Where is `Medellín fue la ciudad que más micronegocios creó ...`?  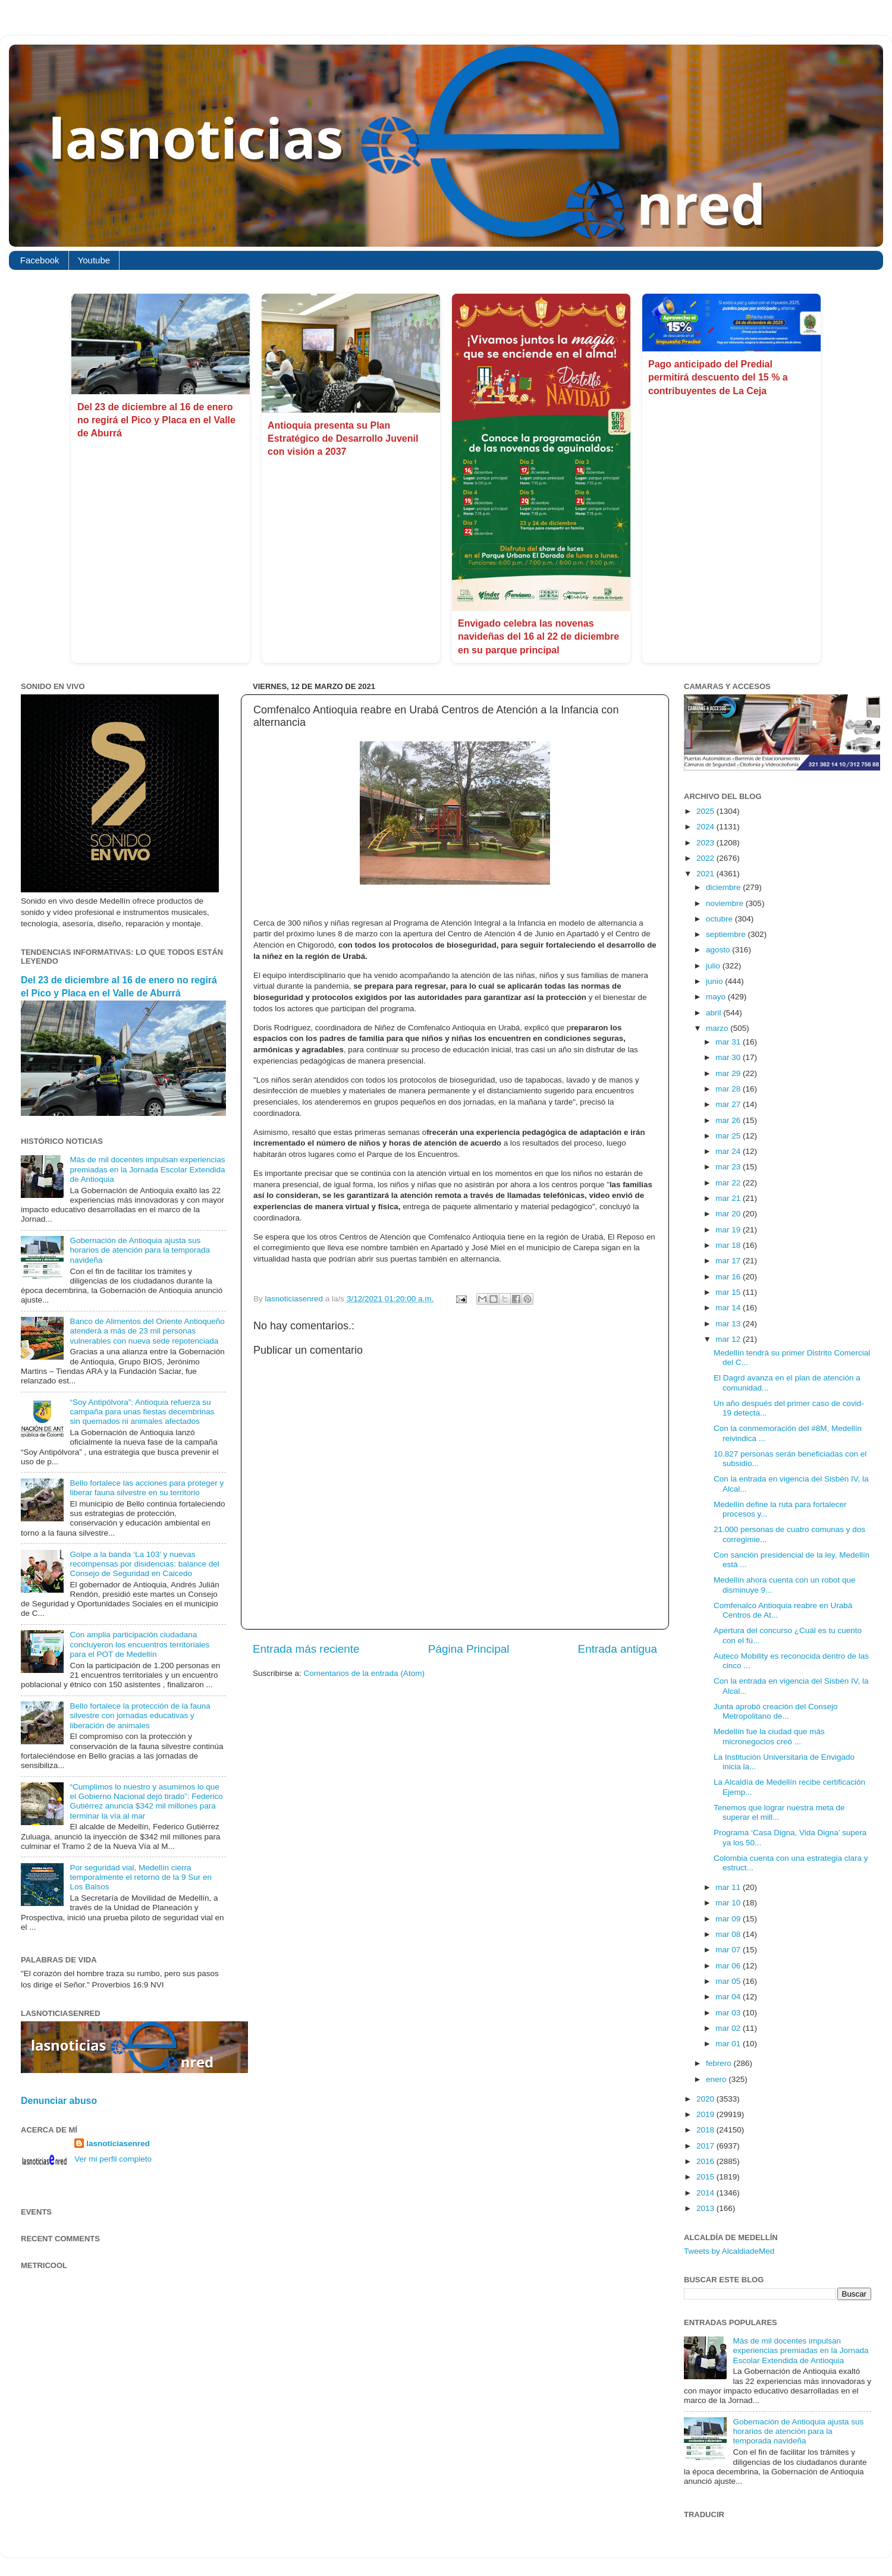 Medellín fue la ciudad que más micronegocios creó ... is located at coordinates (769, 1736).